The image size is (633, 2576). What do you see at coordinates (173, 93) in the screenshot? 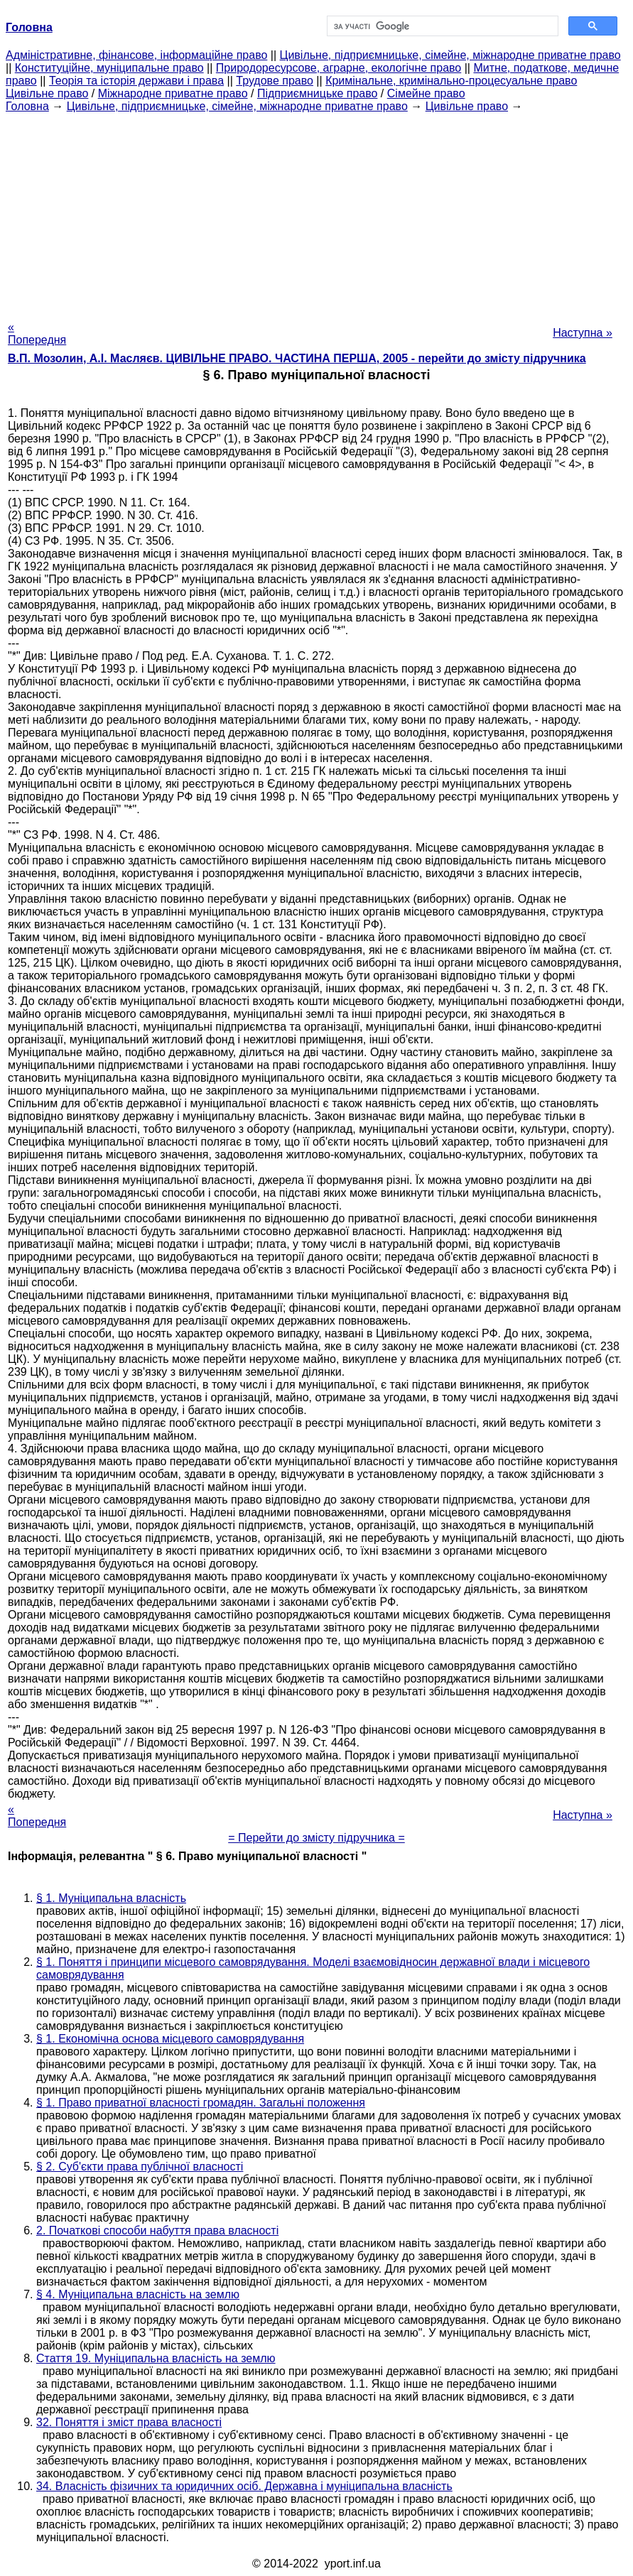
I see `Міжнародне приватне право` at bounding box center [173, 93].